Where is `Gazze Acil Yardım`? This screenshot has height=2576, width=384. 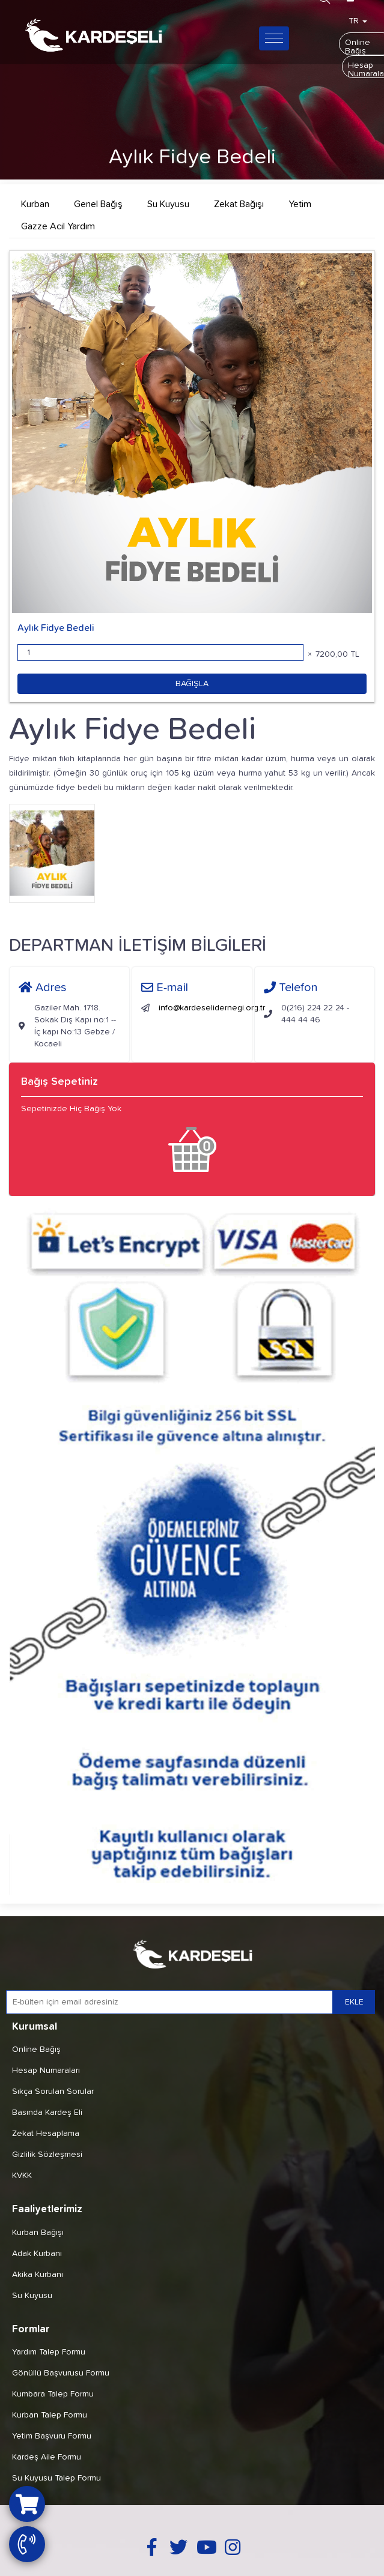 Gazze Acil Yardım is located at coordinates (58, 226).